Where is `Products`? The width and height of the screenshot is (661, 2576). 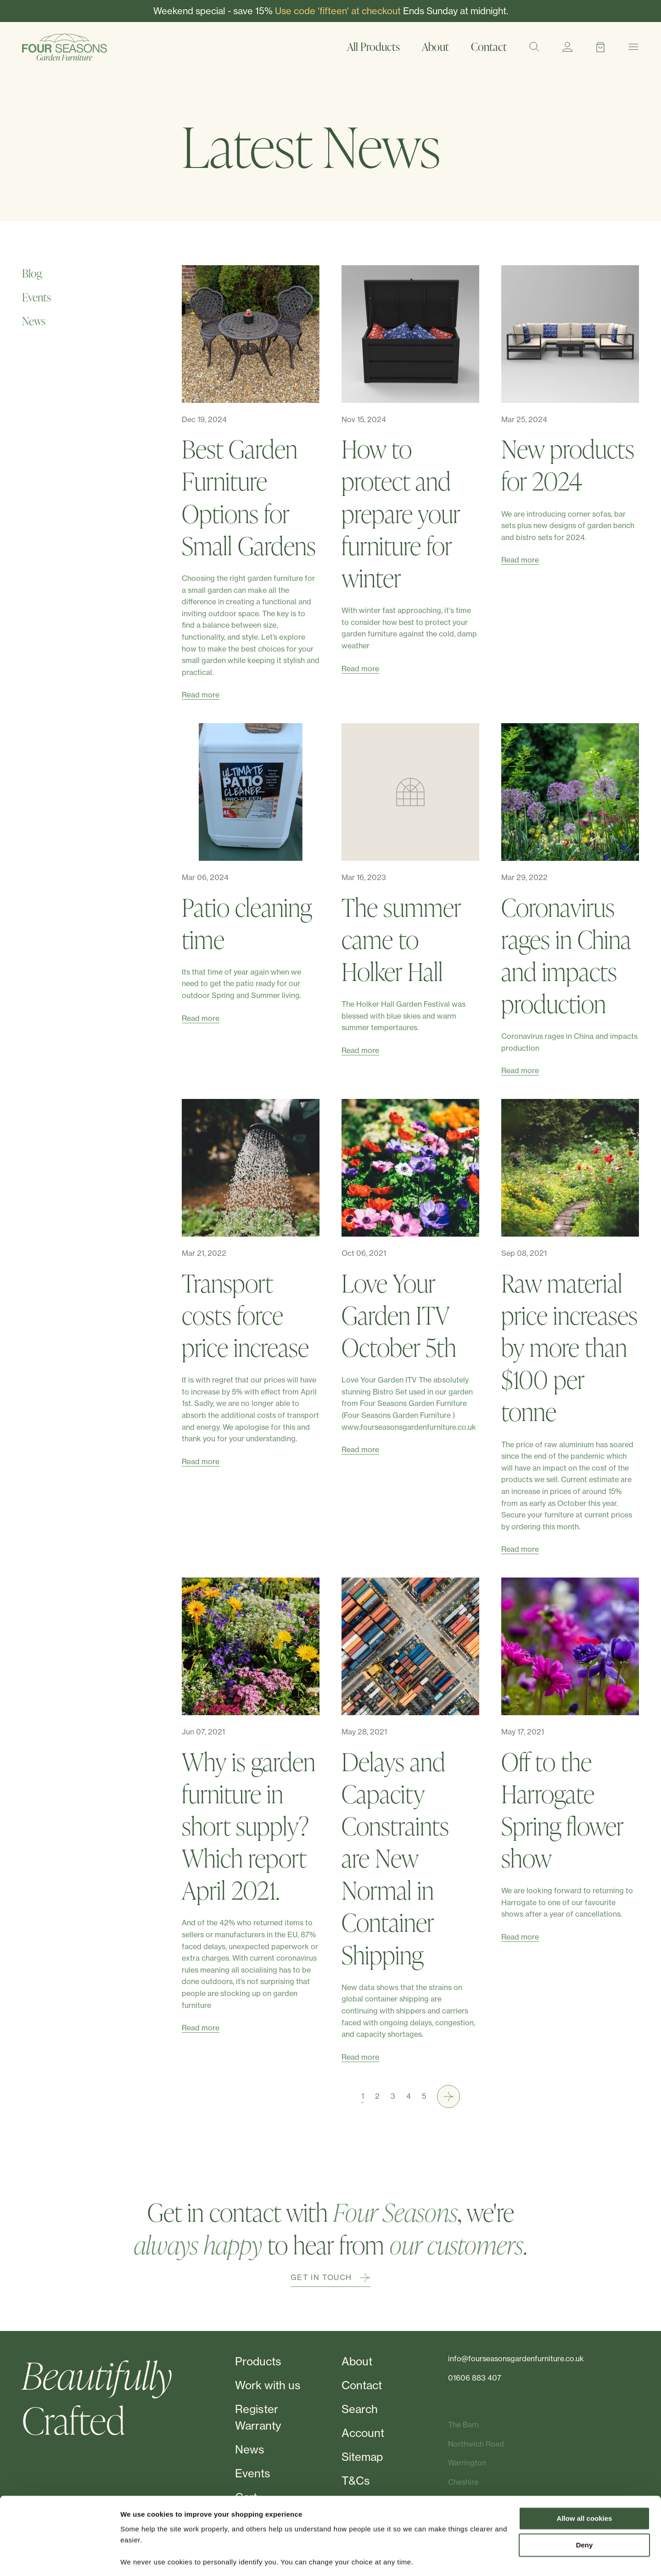
Products is located at coordinates (258, 2361).